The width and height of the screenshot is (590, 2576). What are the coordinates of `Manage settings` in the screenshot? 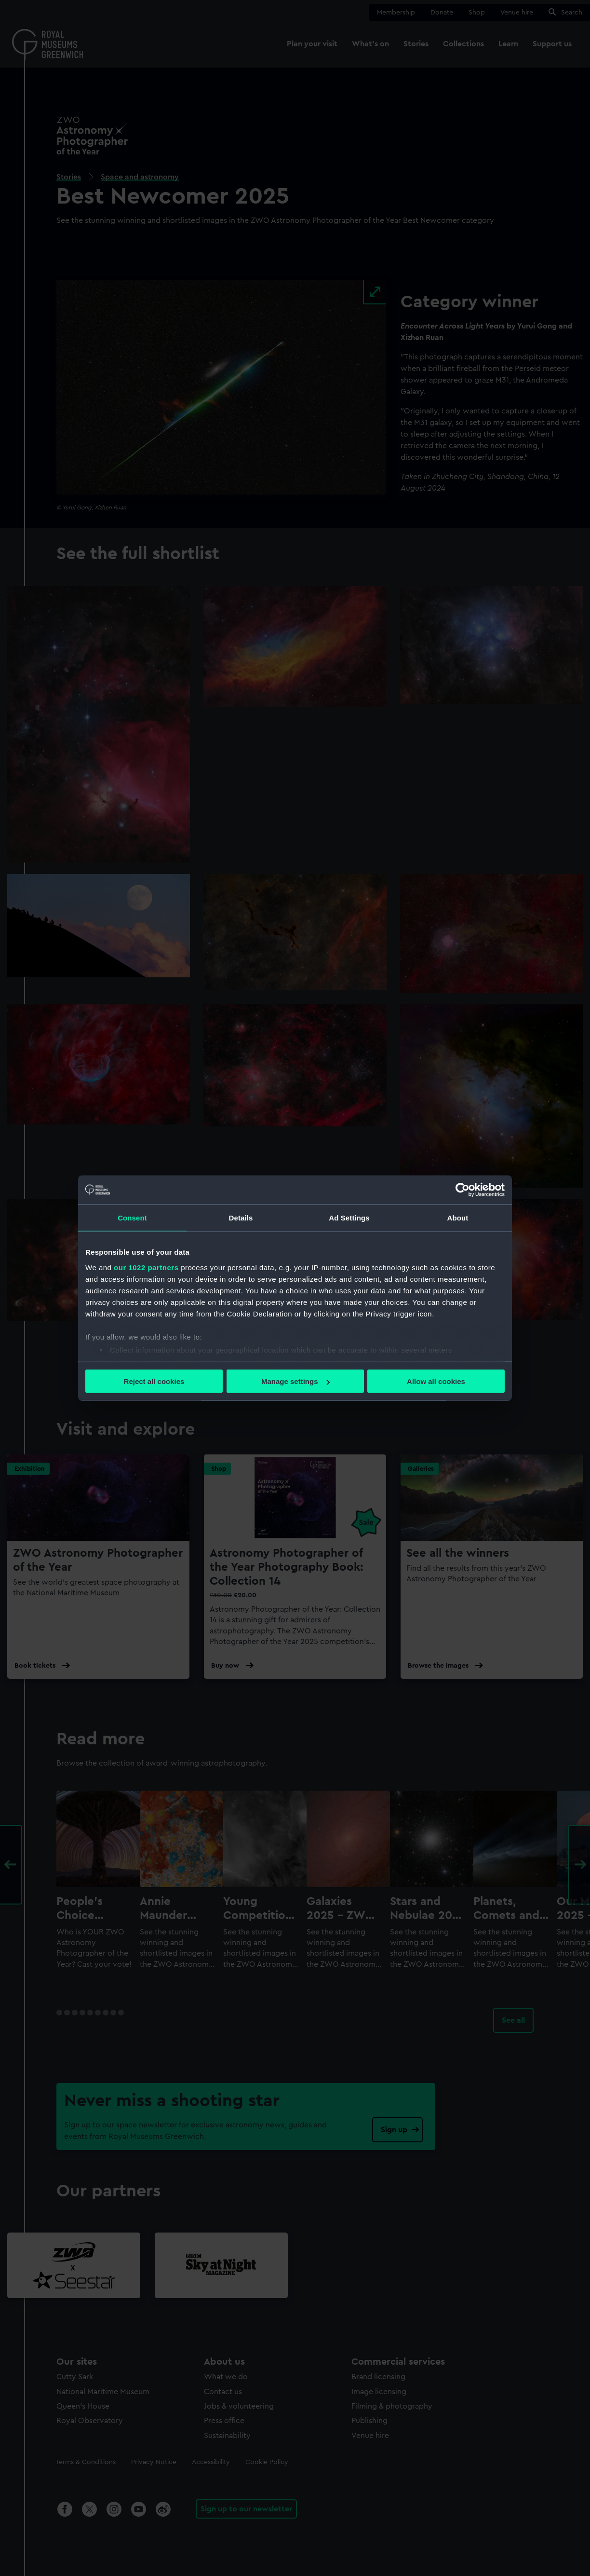 It's located at (295, 1381).